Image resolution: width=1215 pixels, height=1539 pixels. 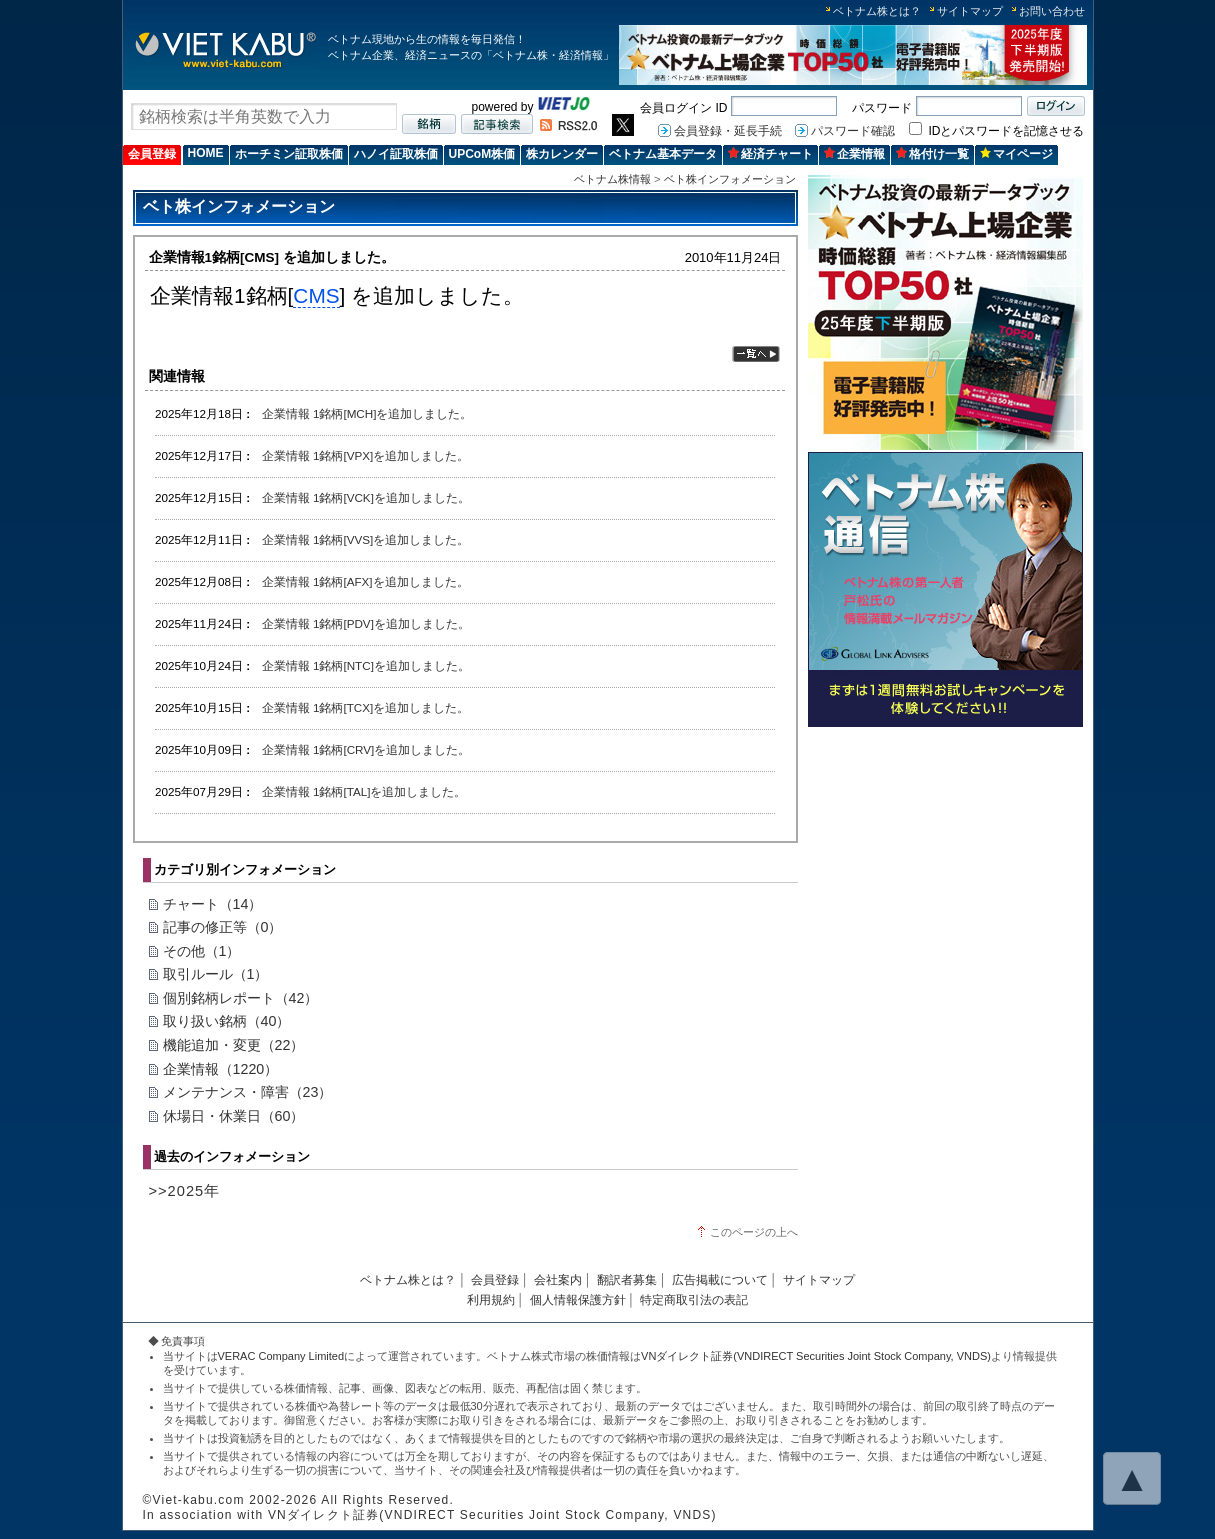 What do you see at coordinates (221, 1069) in the screenshot?
I see `企業情報（1220）` at bounding box center [221, 1069].